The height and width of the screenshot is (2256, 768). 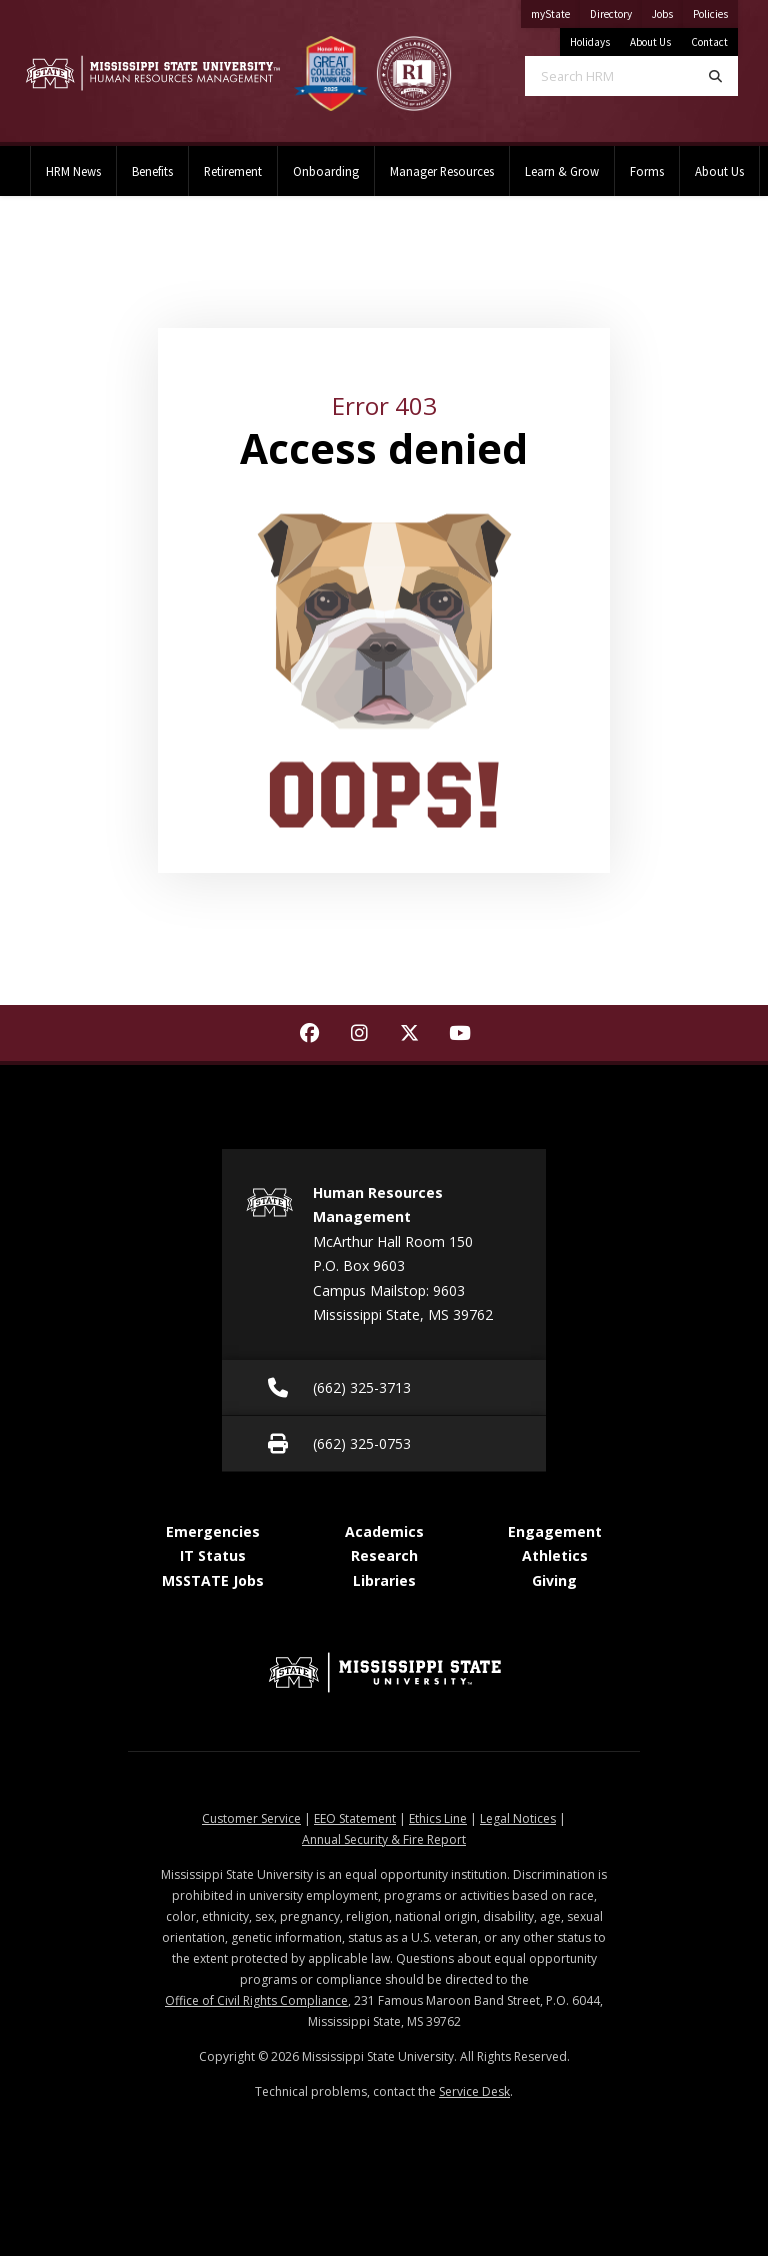 I want to click on Giving, so click(x=554, y=1580).